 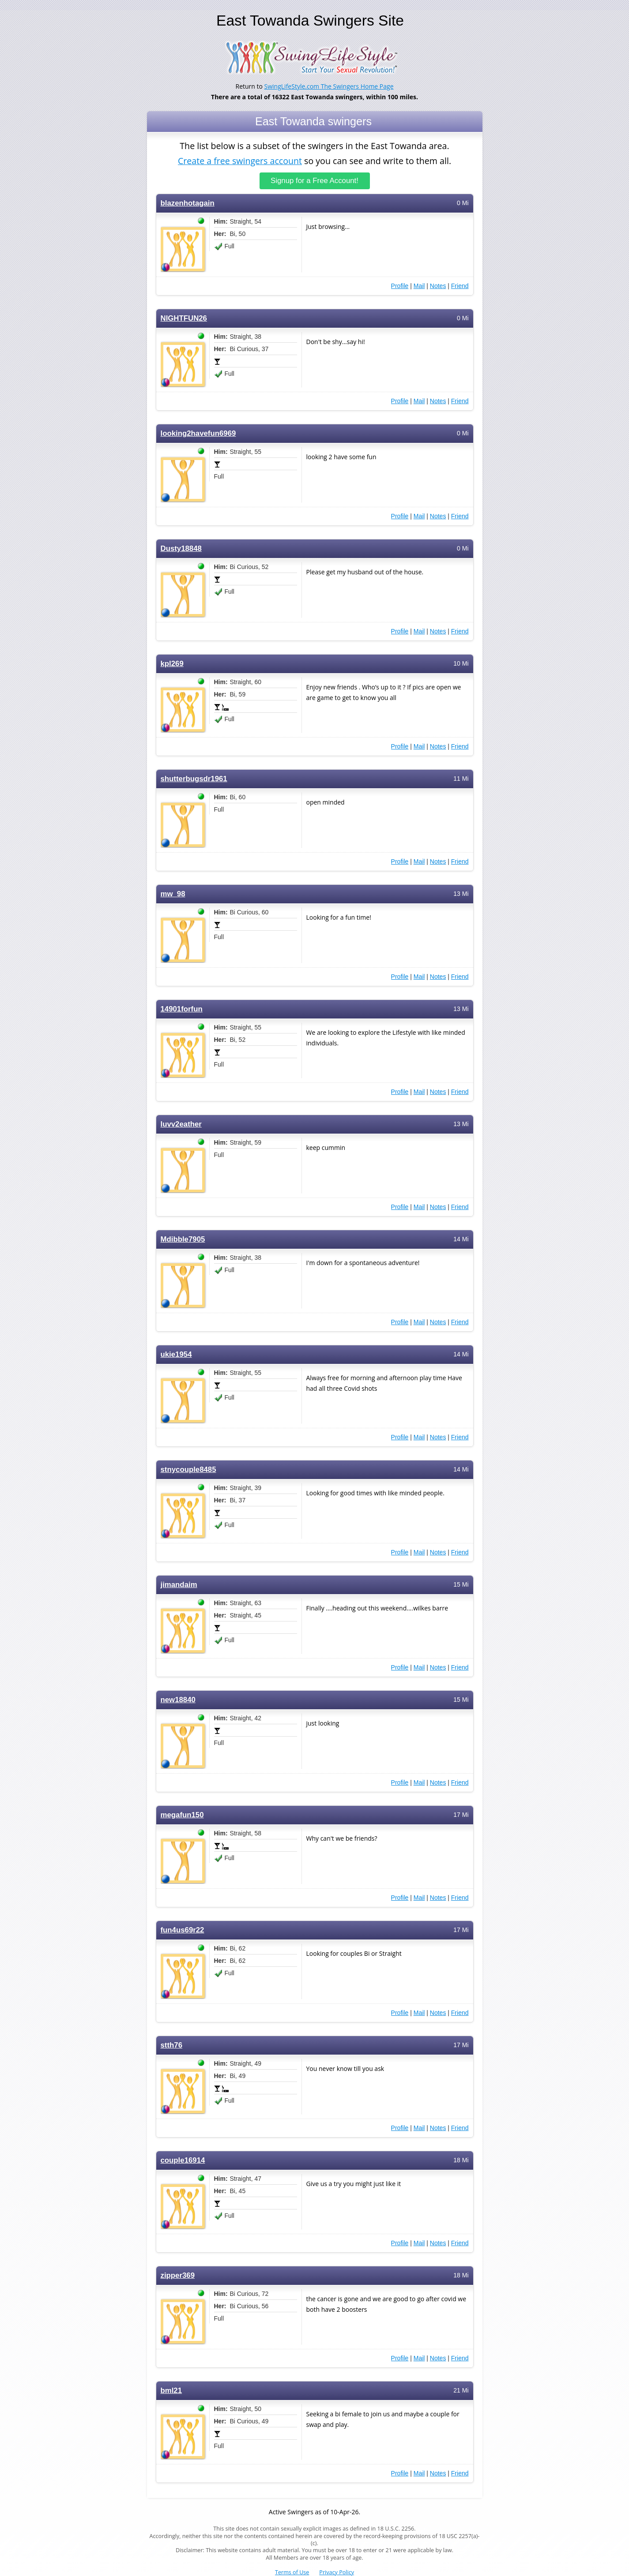 What do you see at coordinates (194, 779) in the screenshot?
I see `shutterbugsdr1961` at bounding box center [194, 779].